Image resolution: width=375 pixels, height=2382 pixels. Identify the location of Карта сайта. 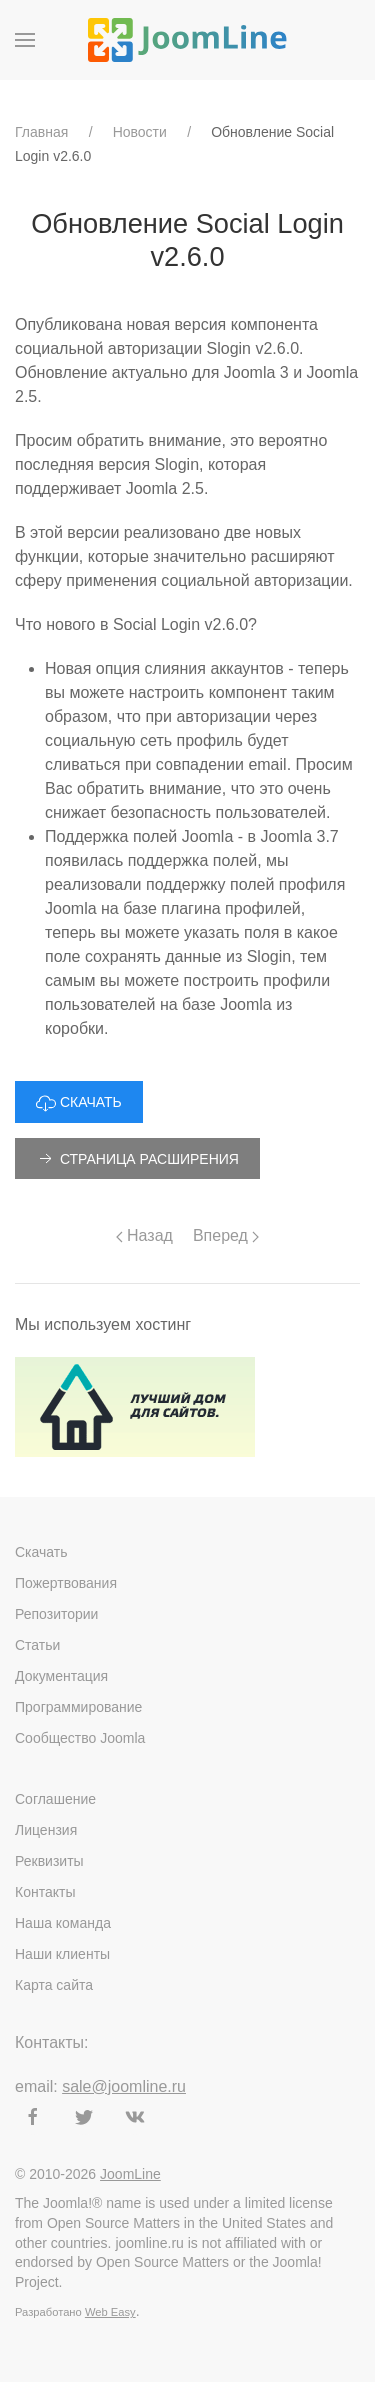
(54, 1985).